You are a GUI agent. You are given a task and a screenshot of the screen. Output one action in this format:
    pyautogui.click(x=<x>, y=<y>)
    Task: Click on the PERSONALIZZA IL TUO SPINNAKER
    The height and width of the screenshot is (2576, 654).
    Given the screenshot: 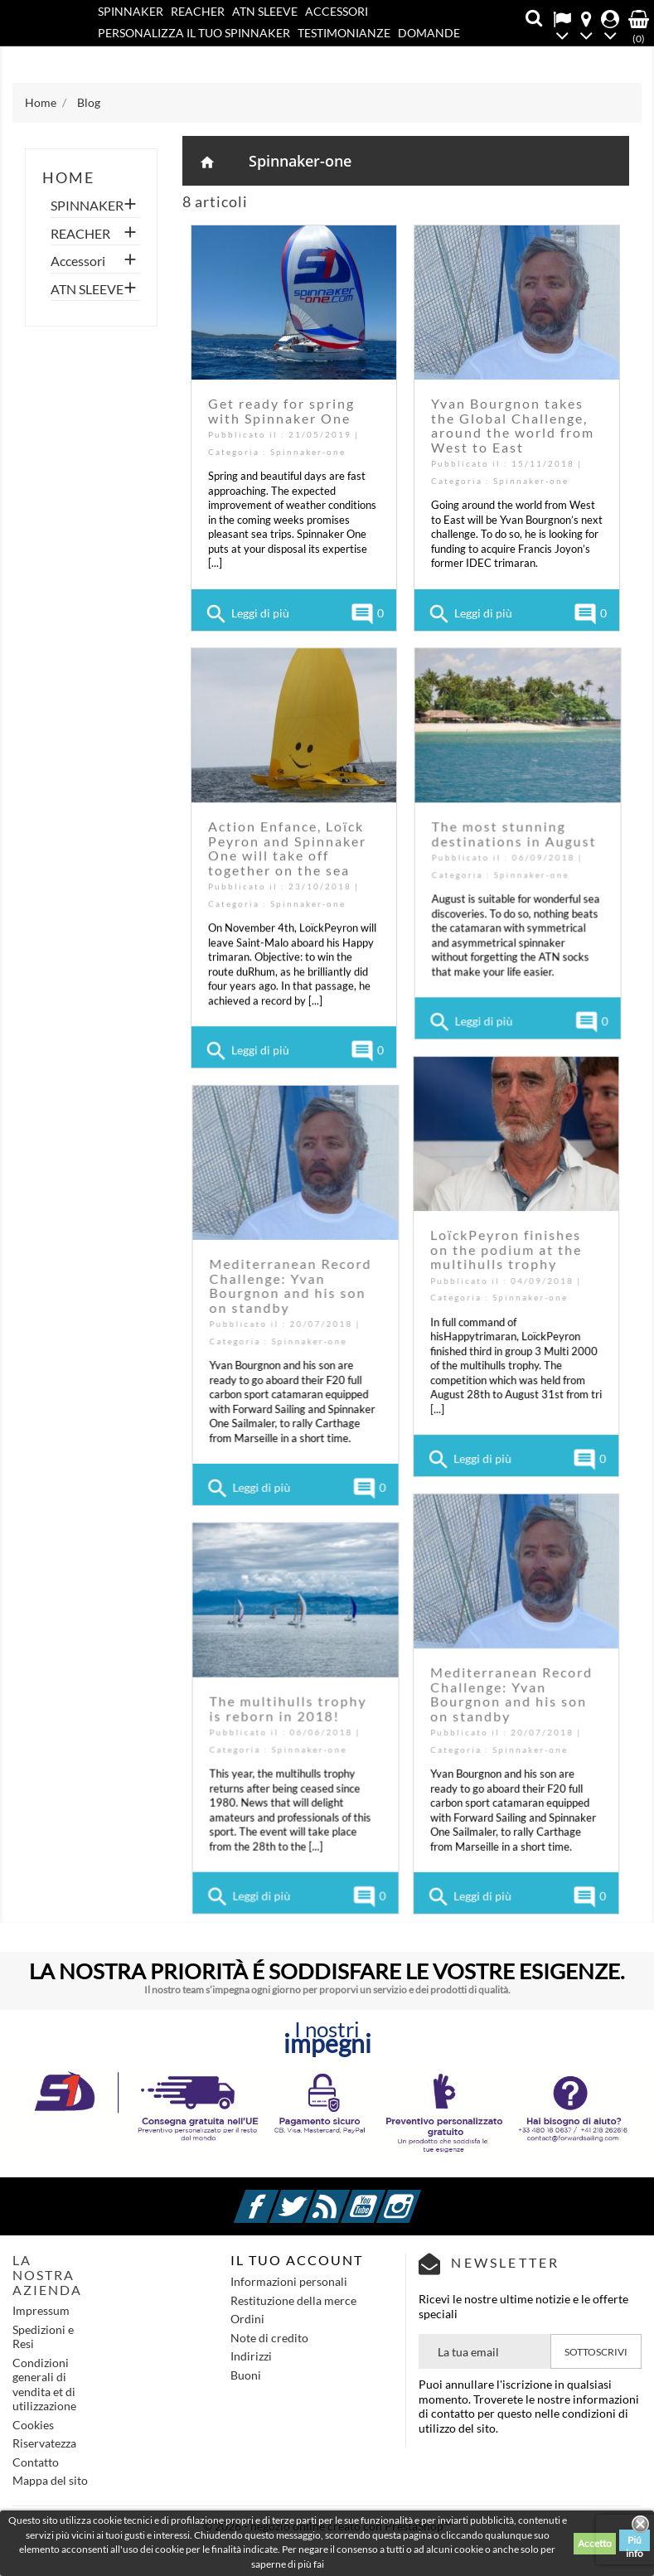 What is the action you would take?
    pyautogui.click(x=194, y=33)
    